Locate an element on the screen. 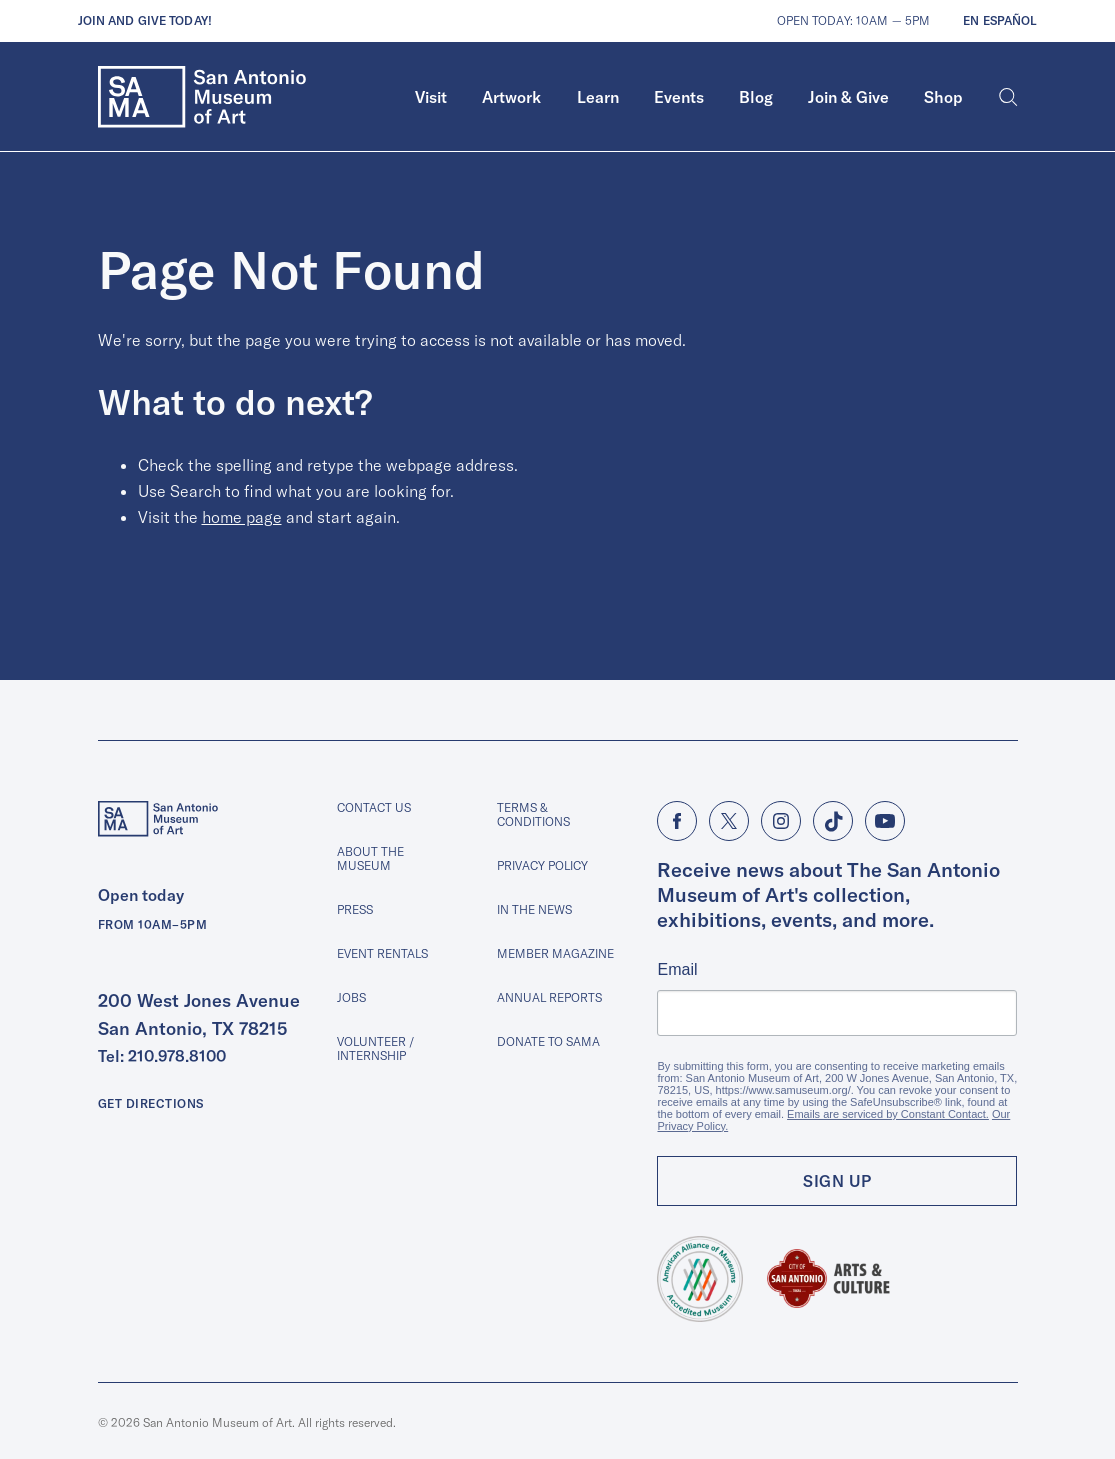 Image resolution: width=1115 pixels, height=1459 pixels. Contact Us is located at coordinates (374, 807).